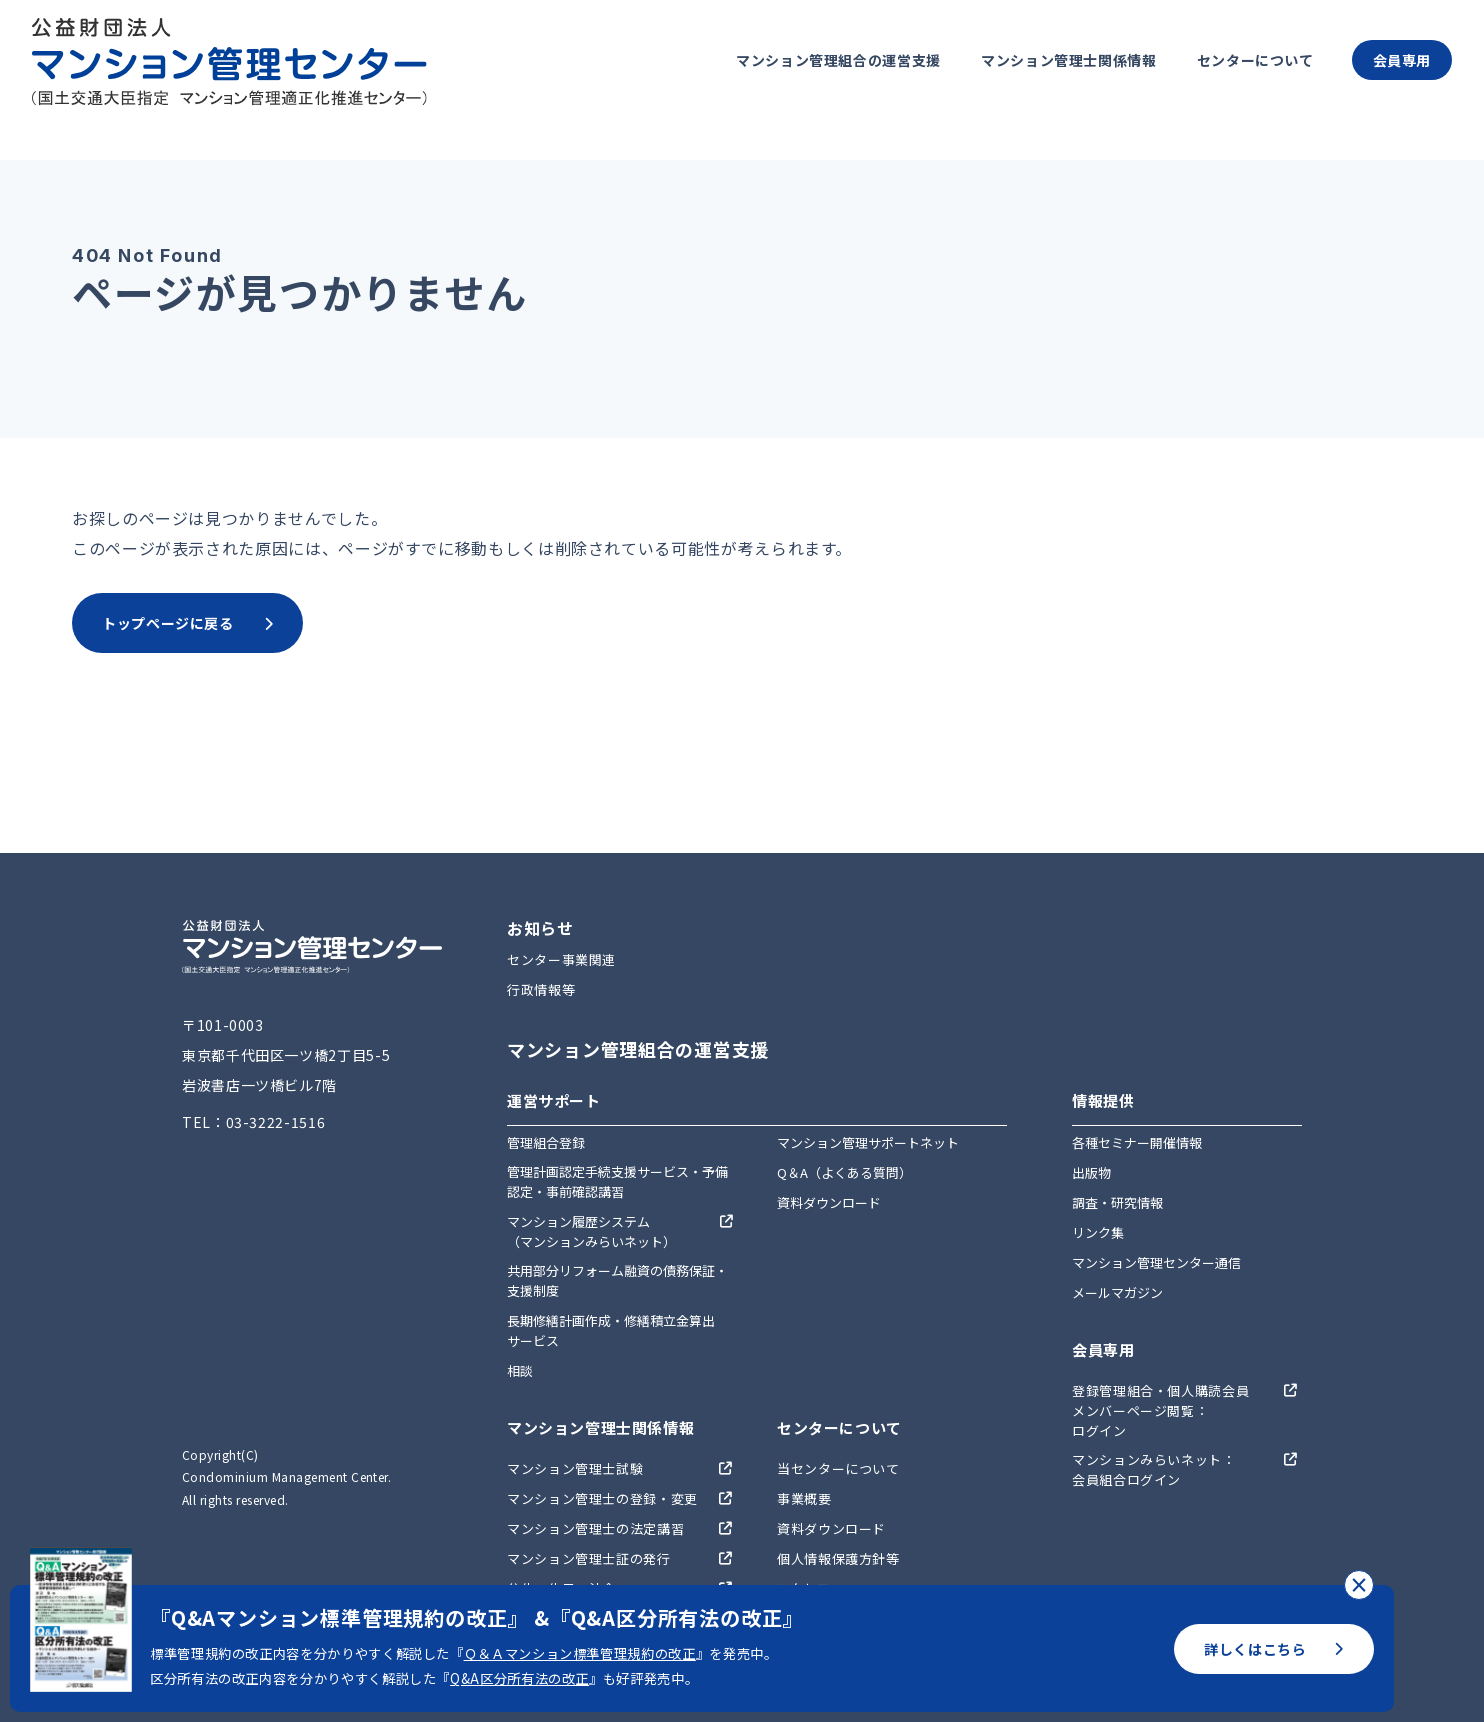  What do you see at coordinates (1154, 1469) in the screenshot?
I see `マンションみらいネット：会員組合ログイン` at bounding box center [1154, 1469].